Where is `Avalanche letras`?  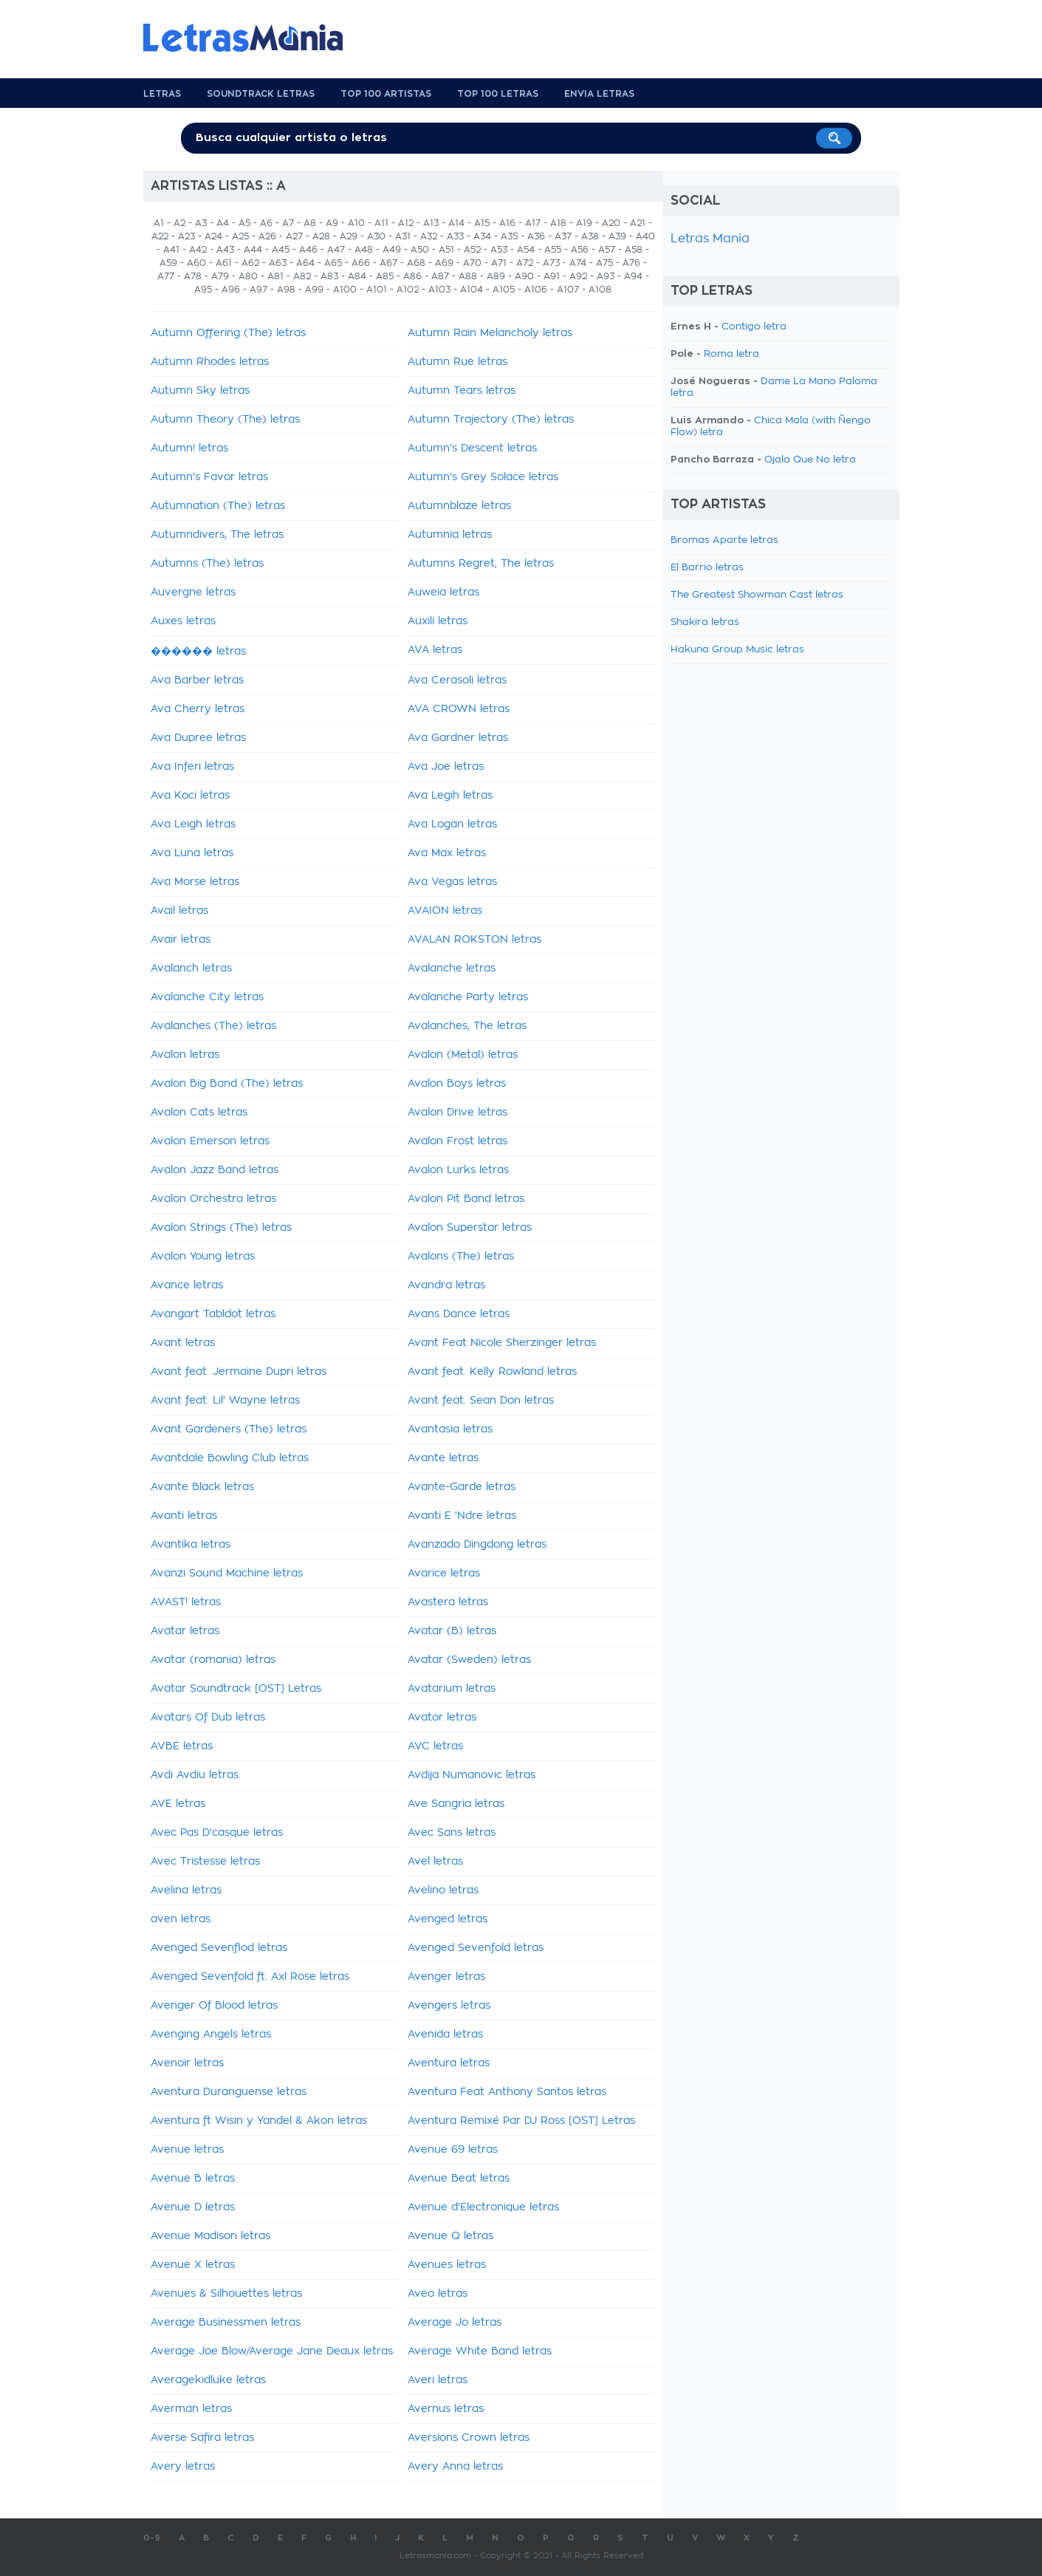 Avalanche letras is located at coordinates (452, 968).